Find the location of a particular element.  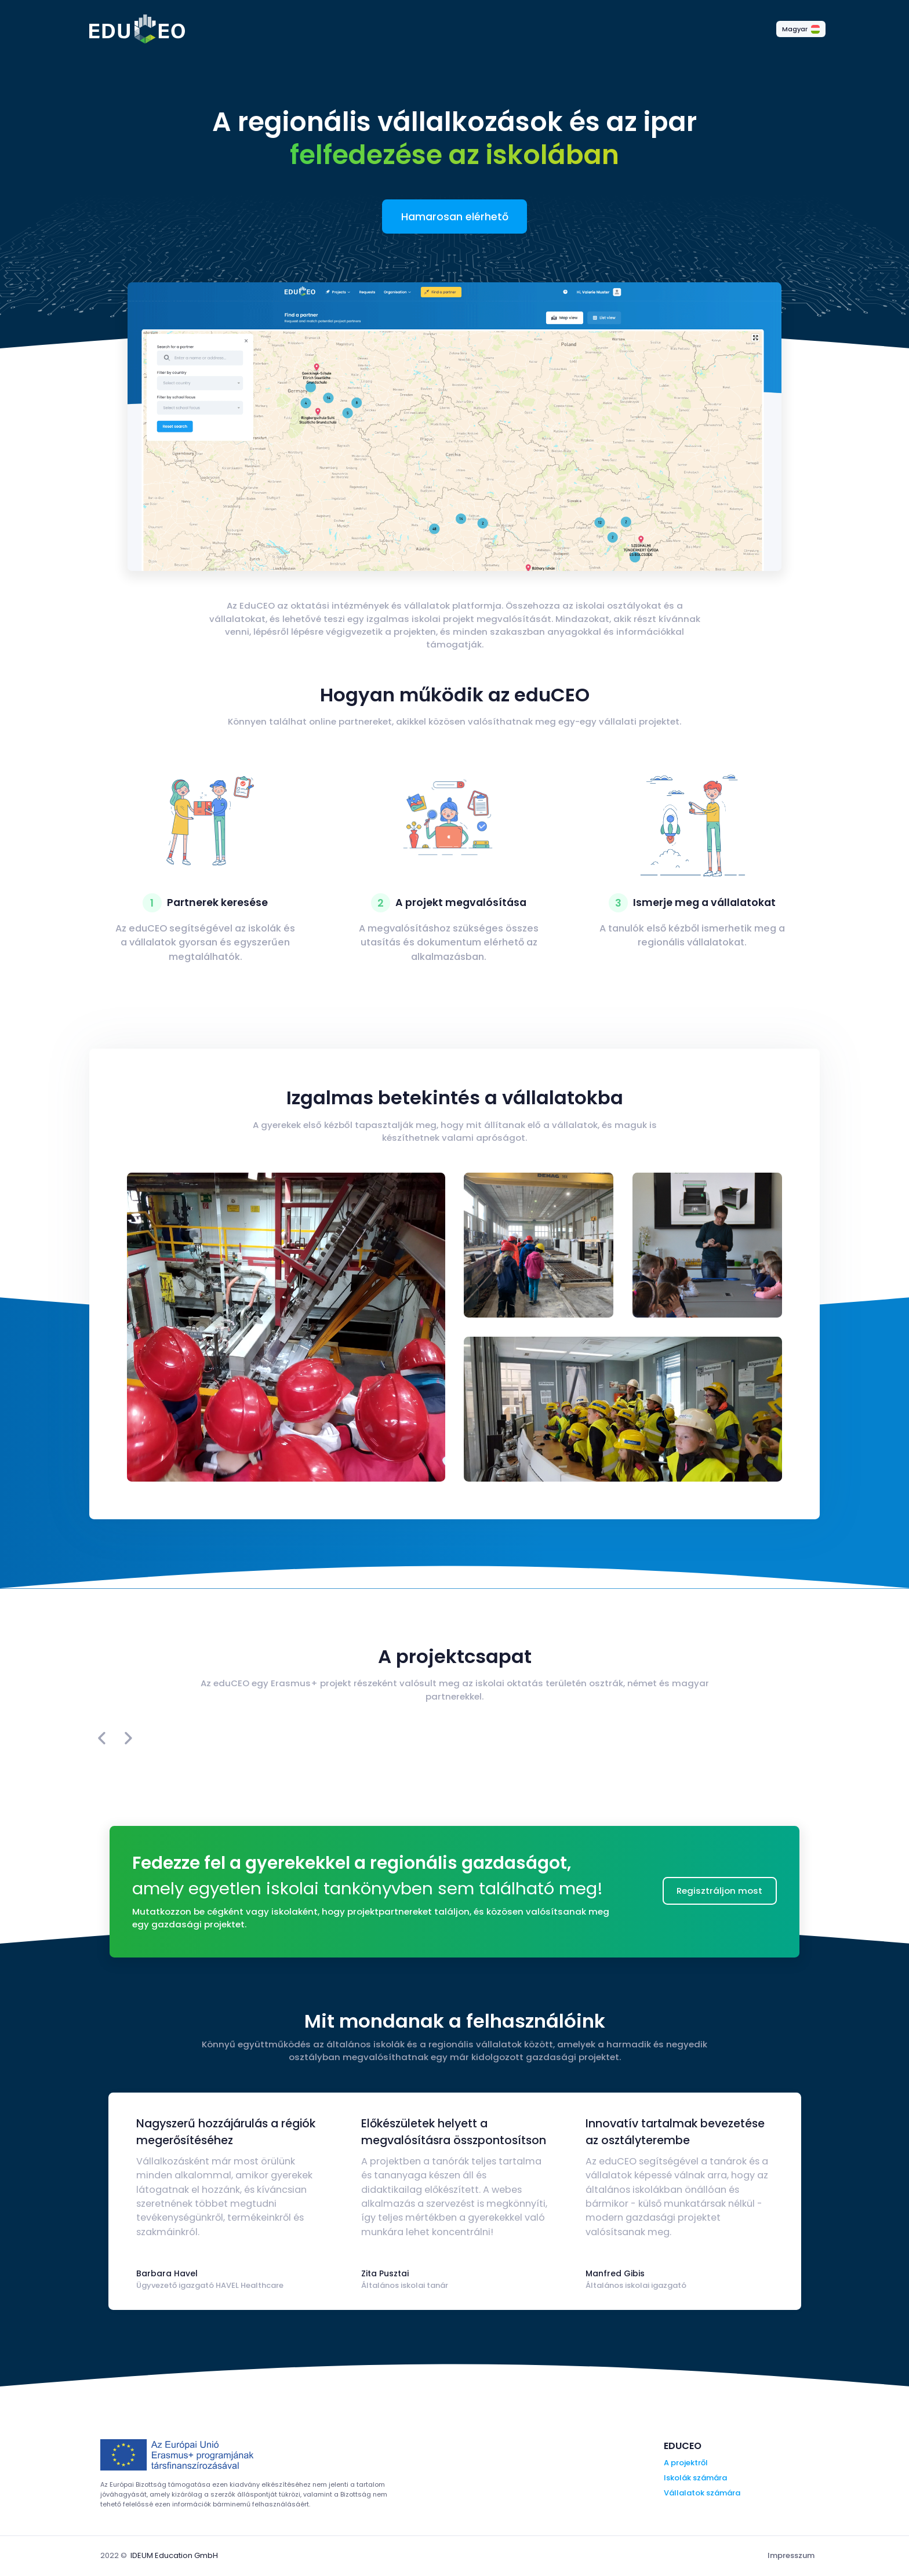

Vállalatok számára is located at coordinates (702, 2492).